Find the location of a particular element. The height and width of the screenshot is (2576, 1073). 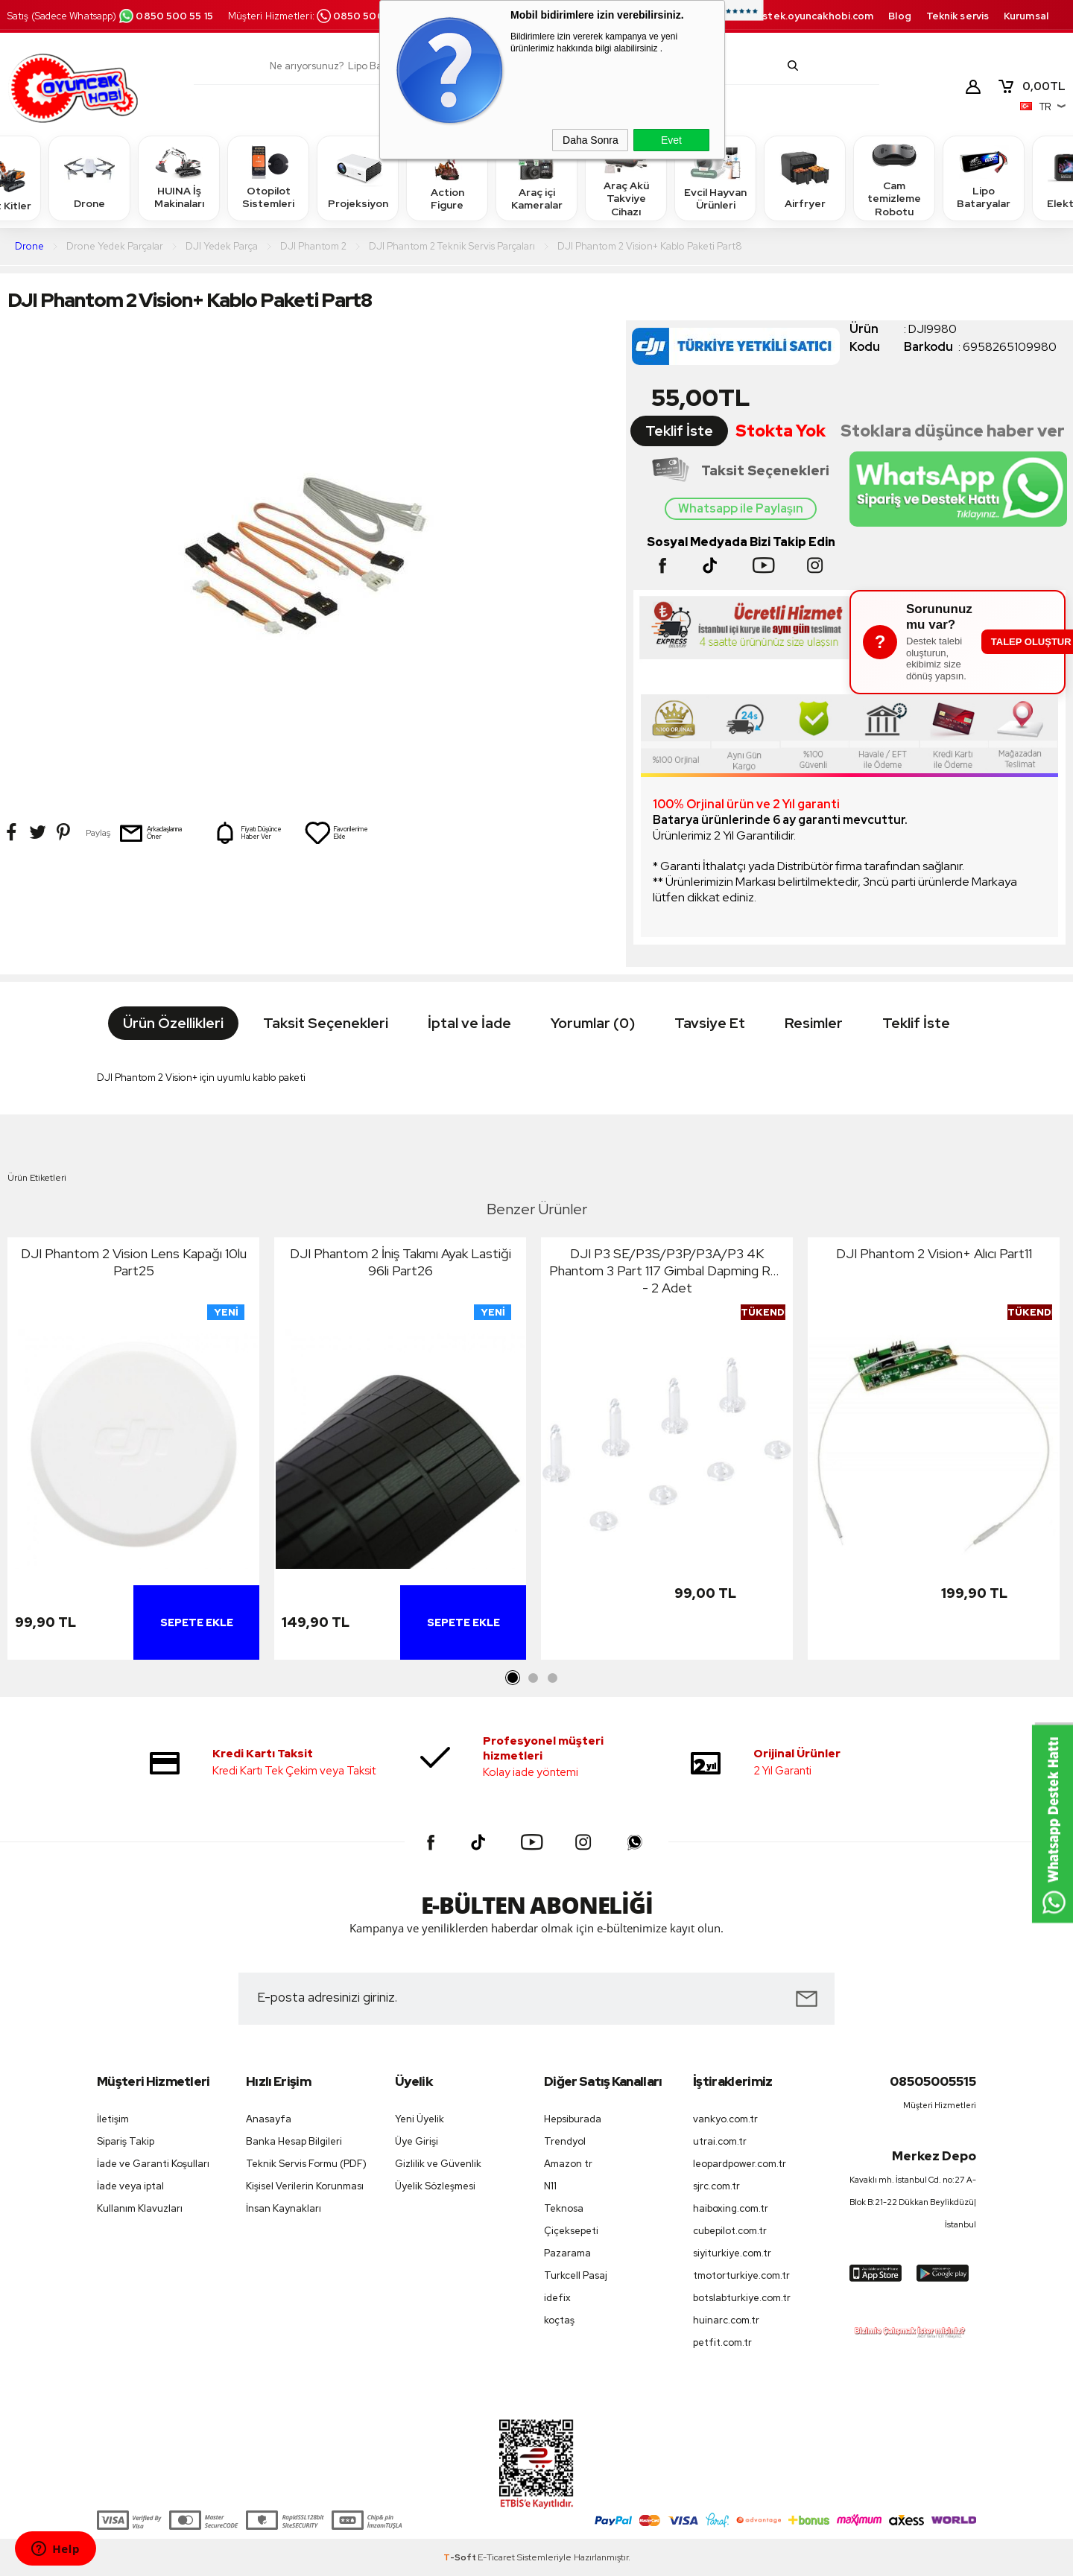

Teknik Servis Formu (PDF) is located at coordinates (306, 2163).